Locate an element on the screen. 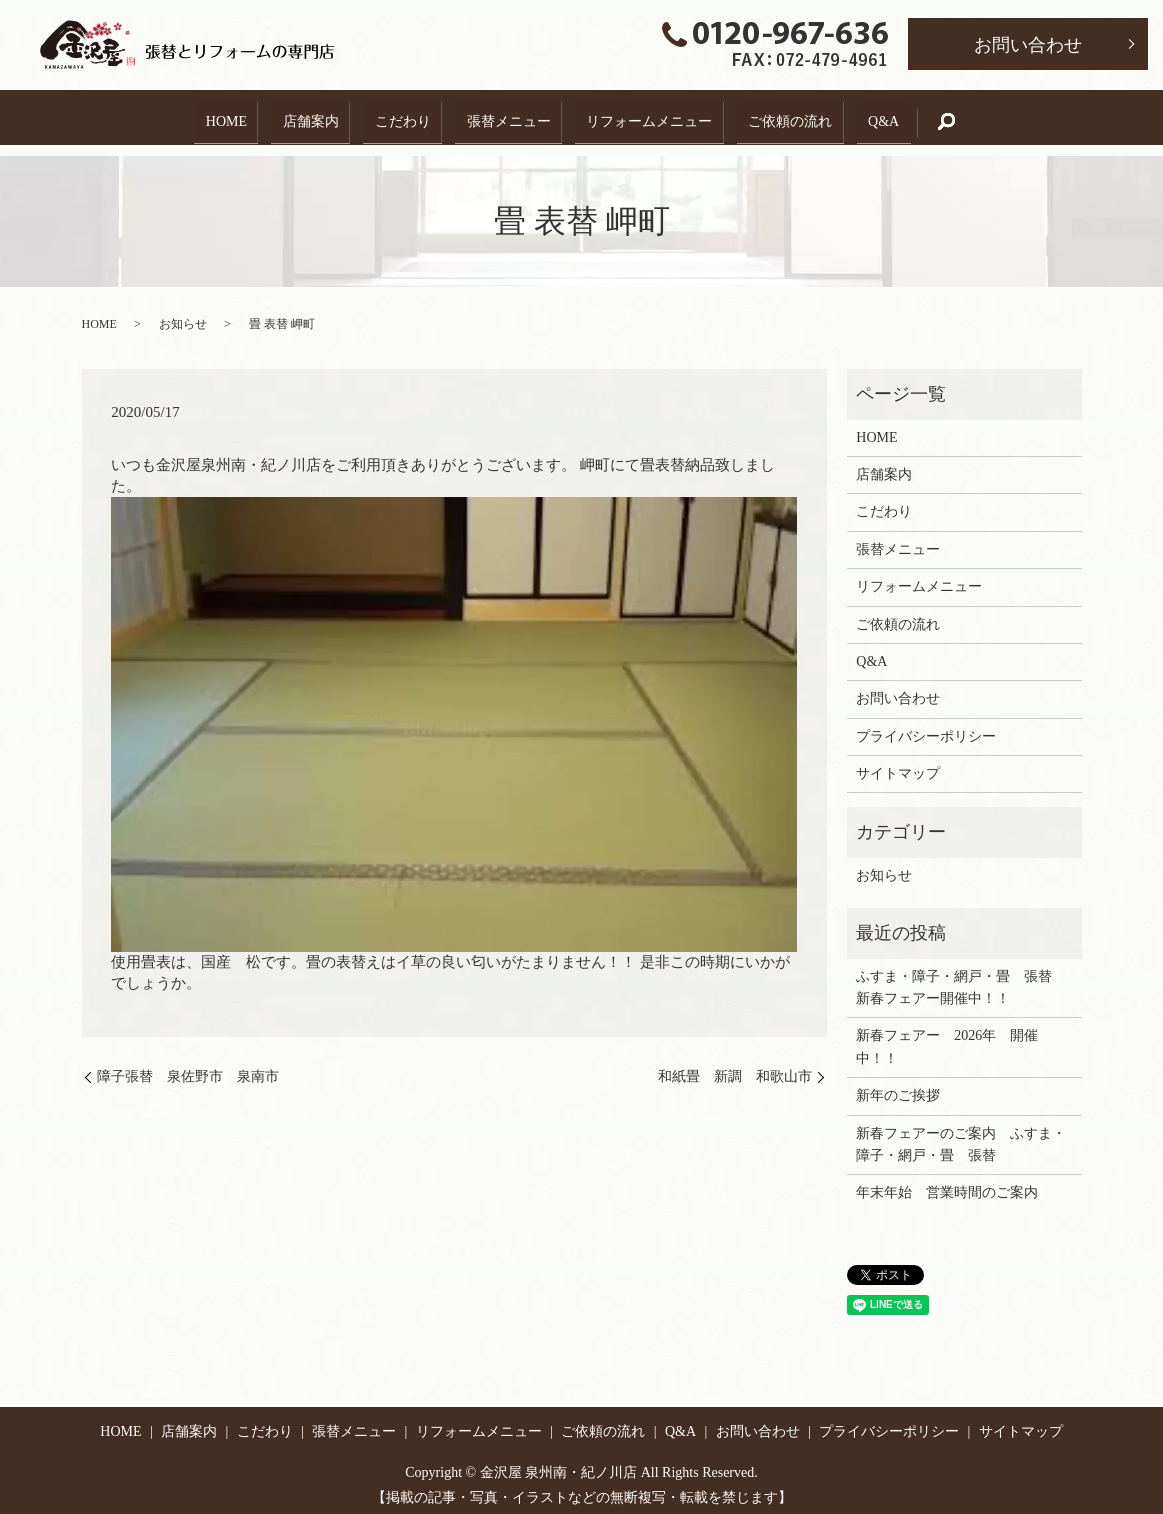 The image size is (1163, 1514). プライバシーポリシー is located at coordinates (926, 726).